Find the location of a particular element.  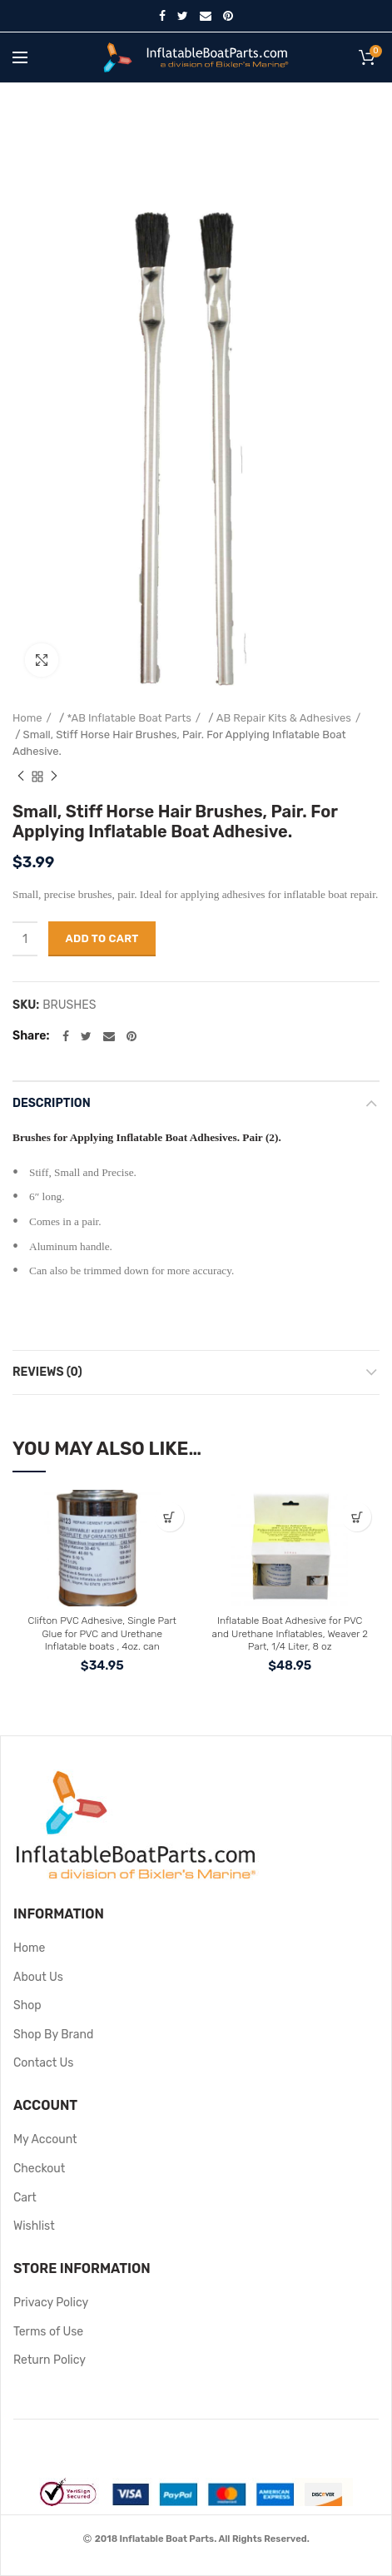

[Product quantity] is located at coordinates (24, 938).